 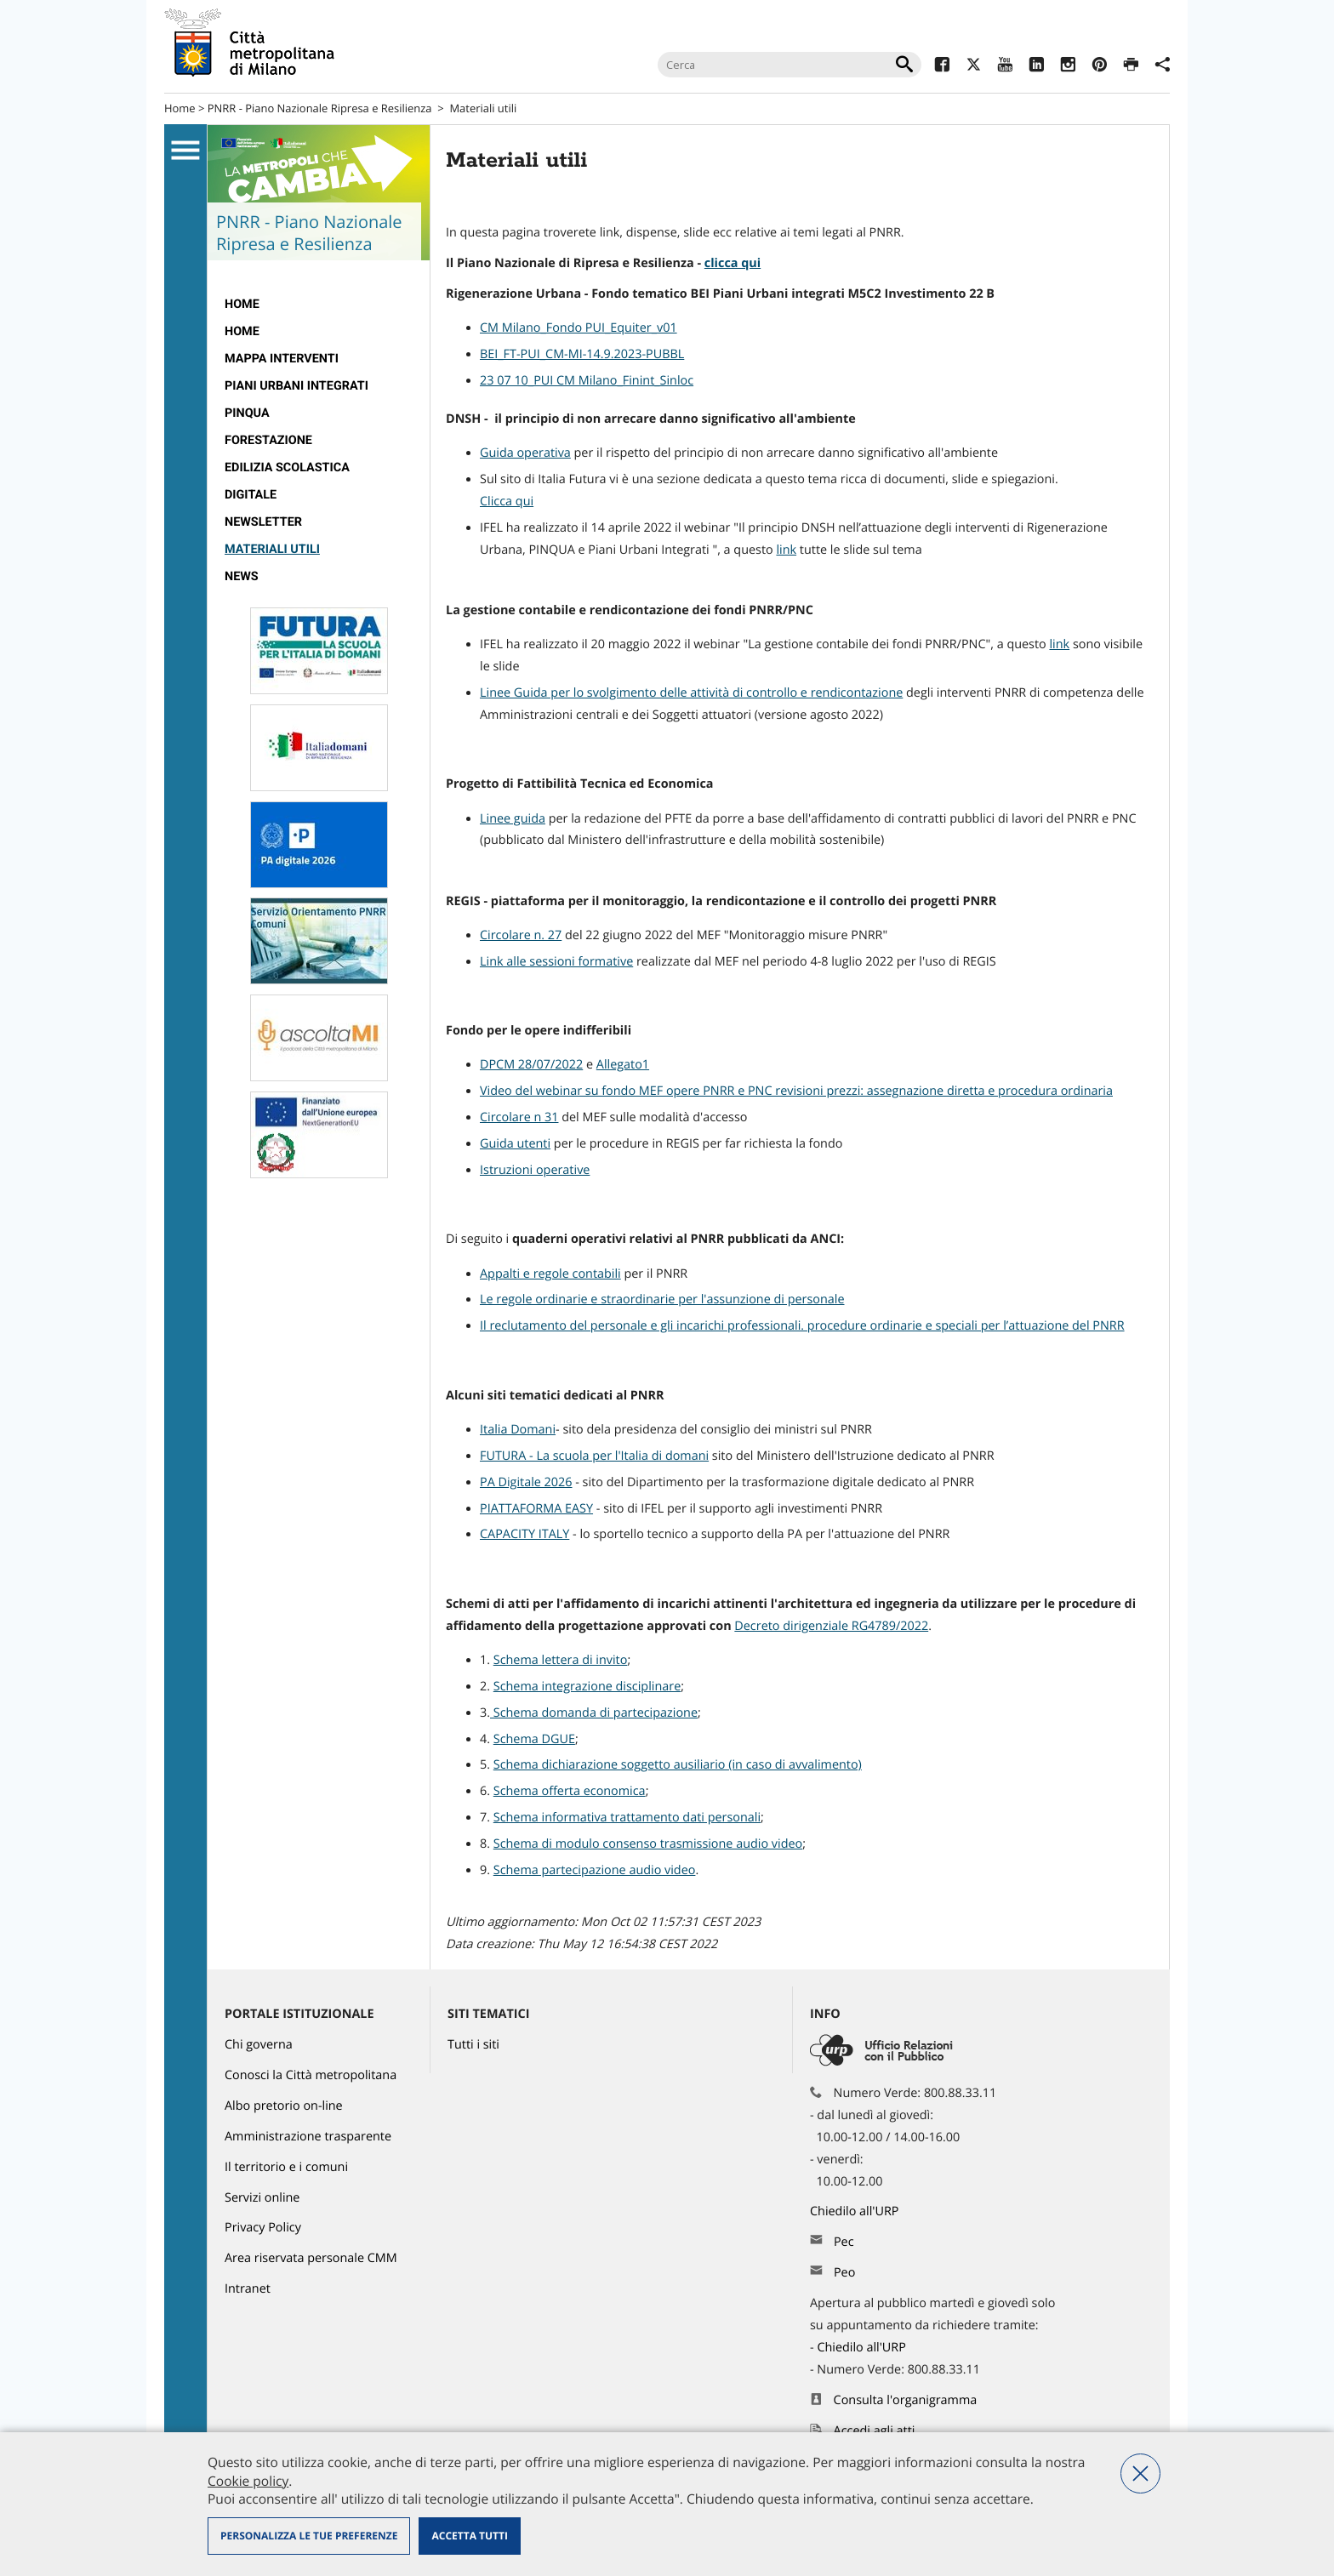 What do you see at coordinates (578, 328) in the screenshot?
I see `CM Milano_Fondo PUI_Equiter_v01` at bounding box center [578, 328].